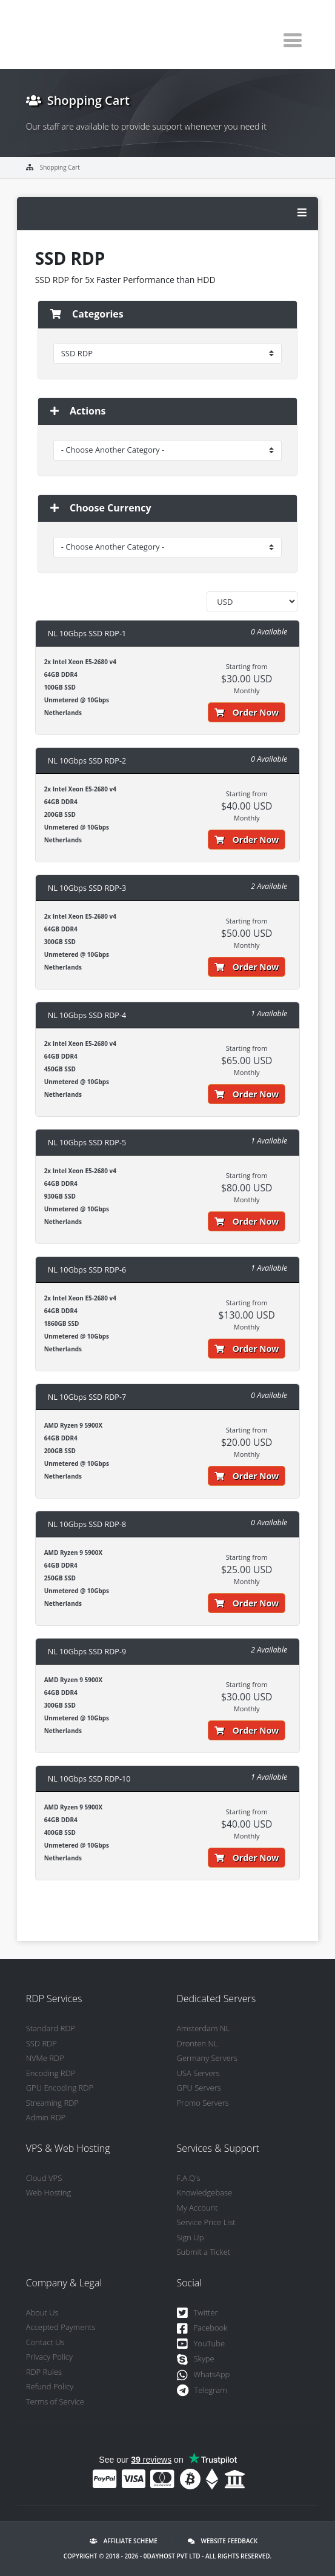 The width and height of the screenshot is (335, 2576). I want to click on RDP Rules, so click(44, 2371).